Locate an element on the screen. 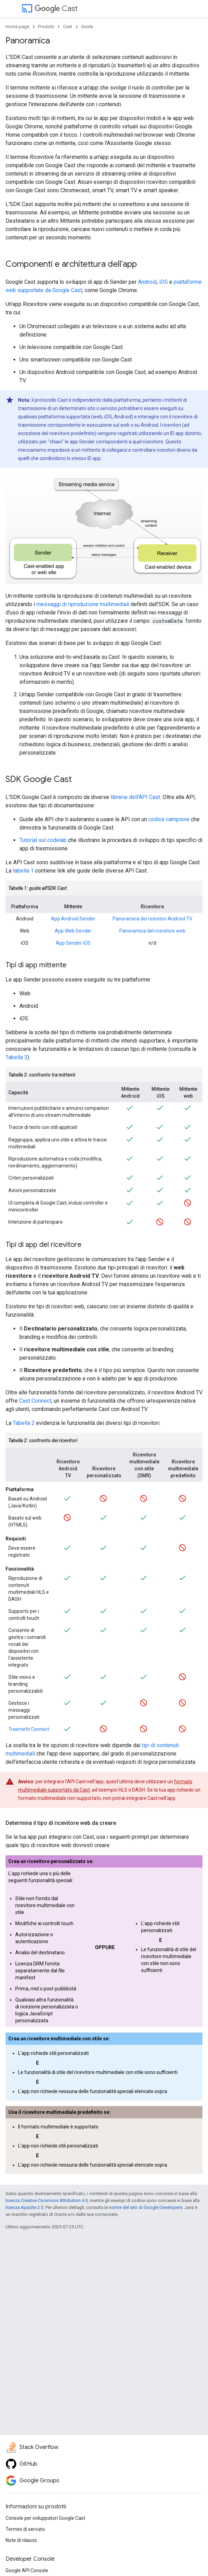  Panoramica dei ricevitori Android TV is located at coordinates (152, 918).